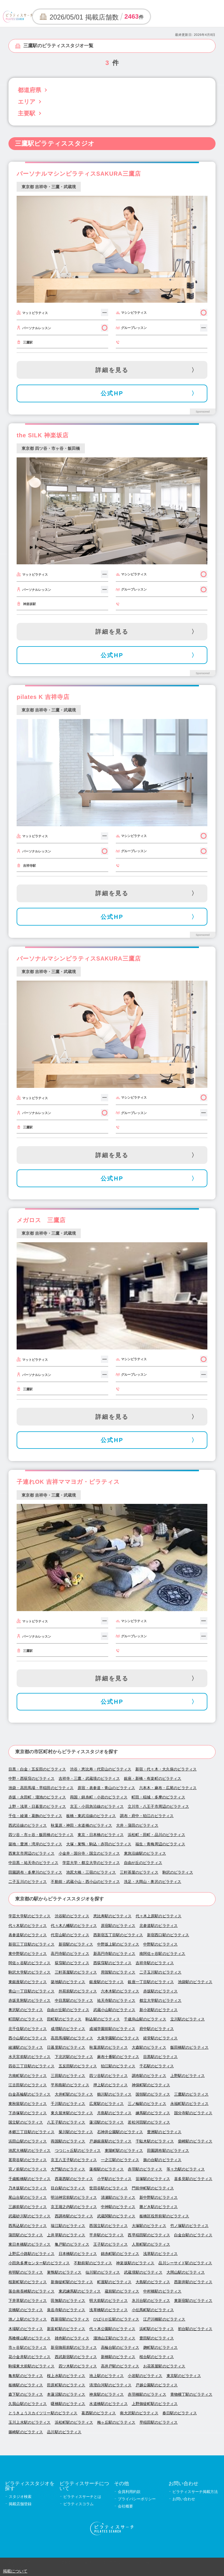  What do you see at coordinates (27, 1881) in the screenshot?
I see `二子玉川のピラティス` at bounding box center [27, 1881].